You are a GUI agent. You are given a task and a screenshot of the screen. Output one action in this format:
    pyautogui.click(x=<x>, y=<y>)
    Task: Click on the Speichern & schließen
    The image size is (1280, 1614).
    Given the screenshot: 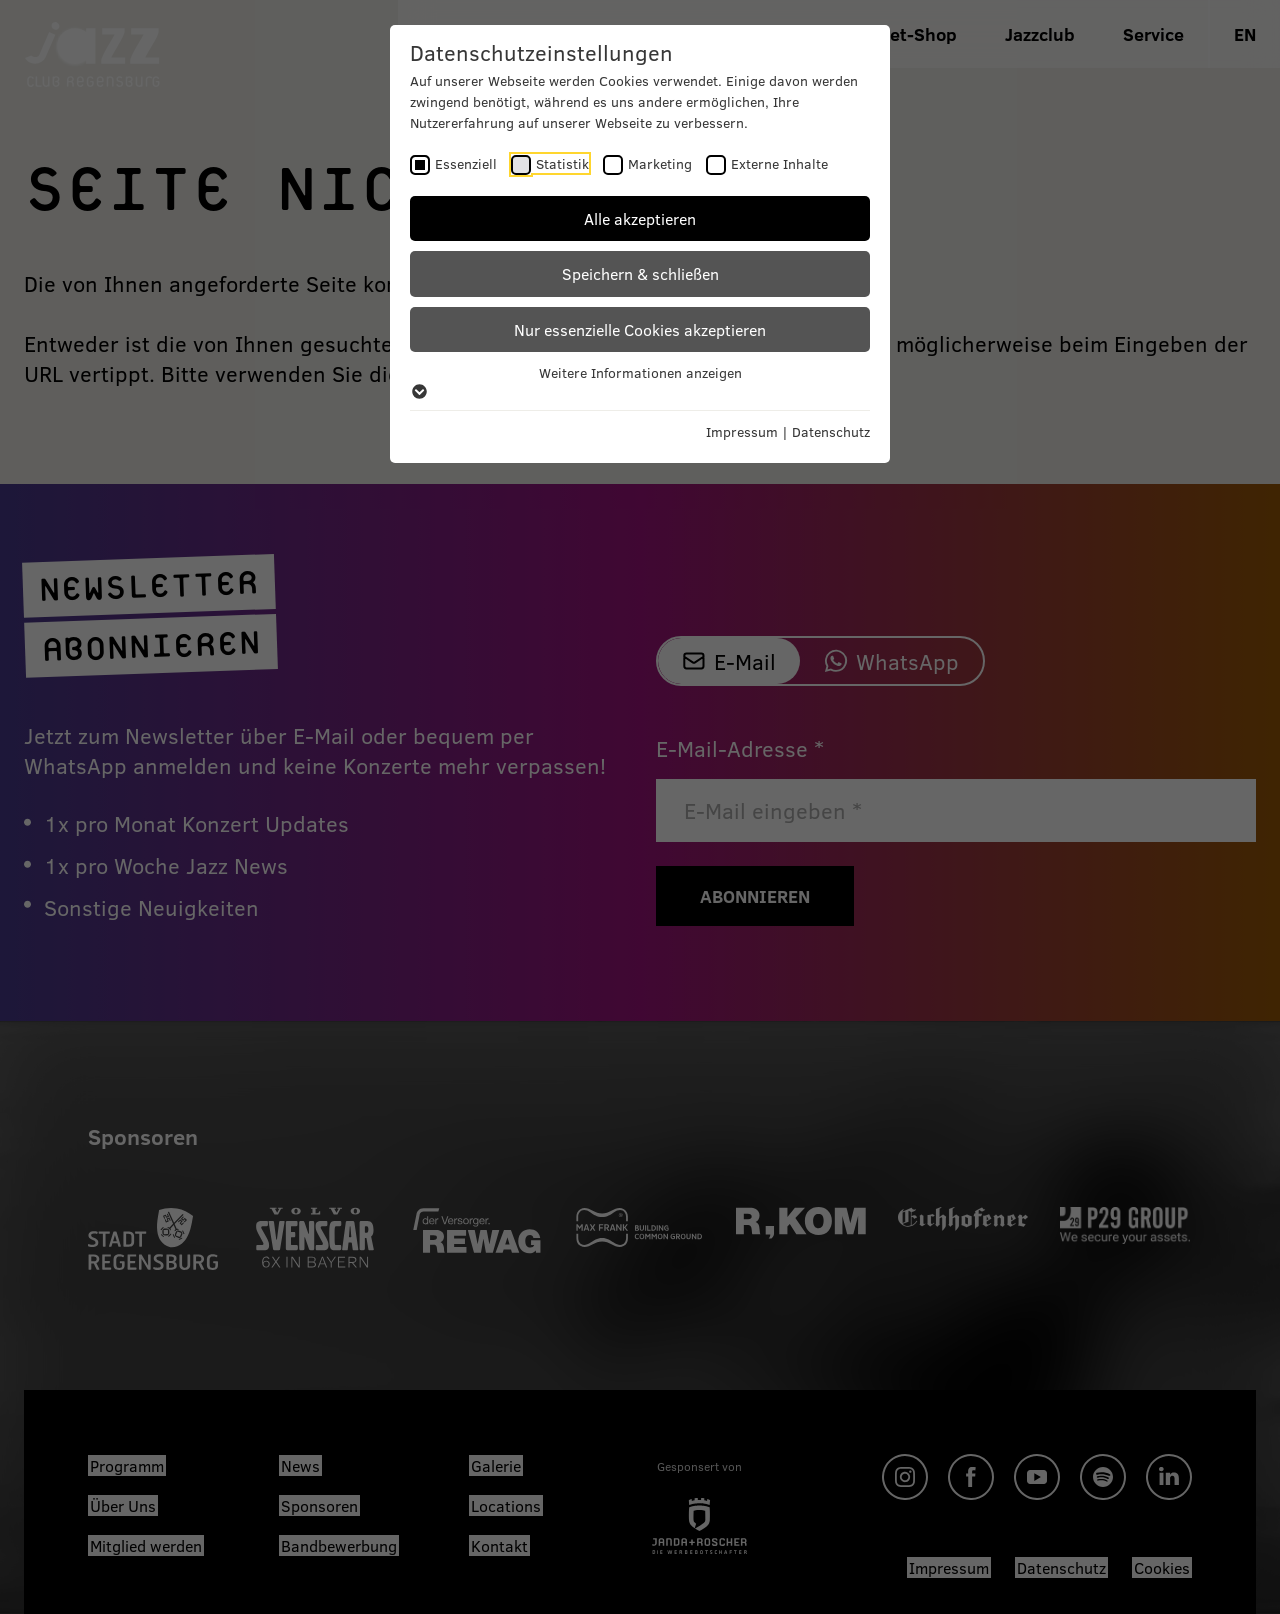 What is the action you would take?
    pyautogui.click(x=640, y=273)
    